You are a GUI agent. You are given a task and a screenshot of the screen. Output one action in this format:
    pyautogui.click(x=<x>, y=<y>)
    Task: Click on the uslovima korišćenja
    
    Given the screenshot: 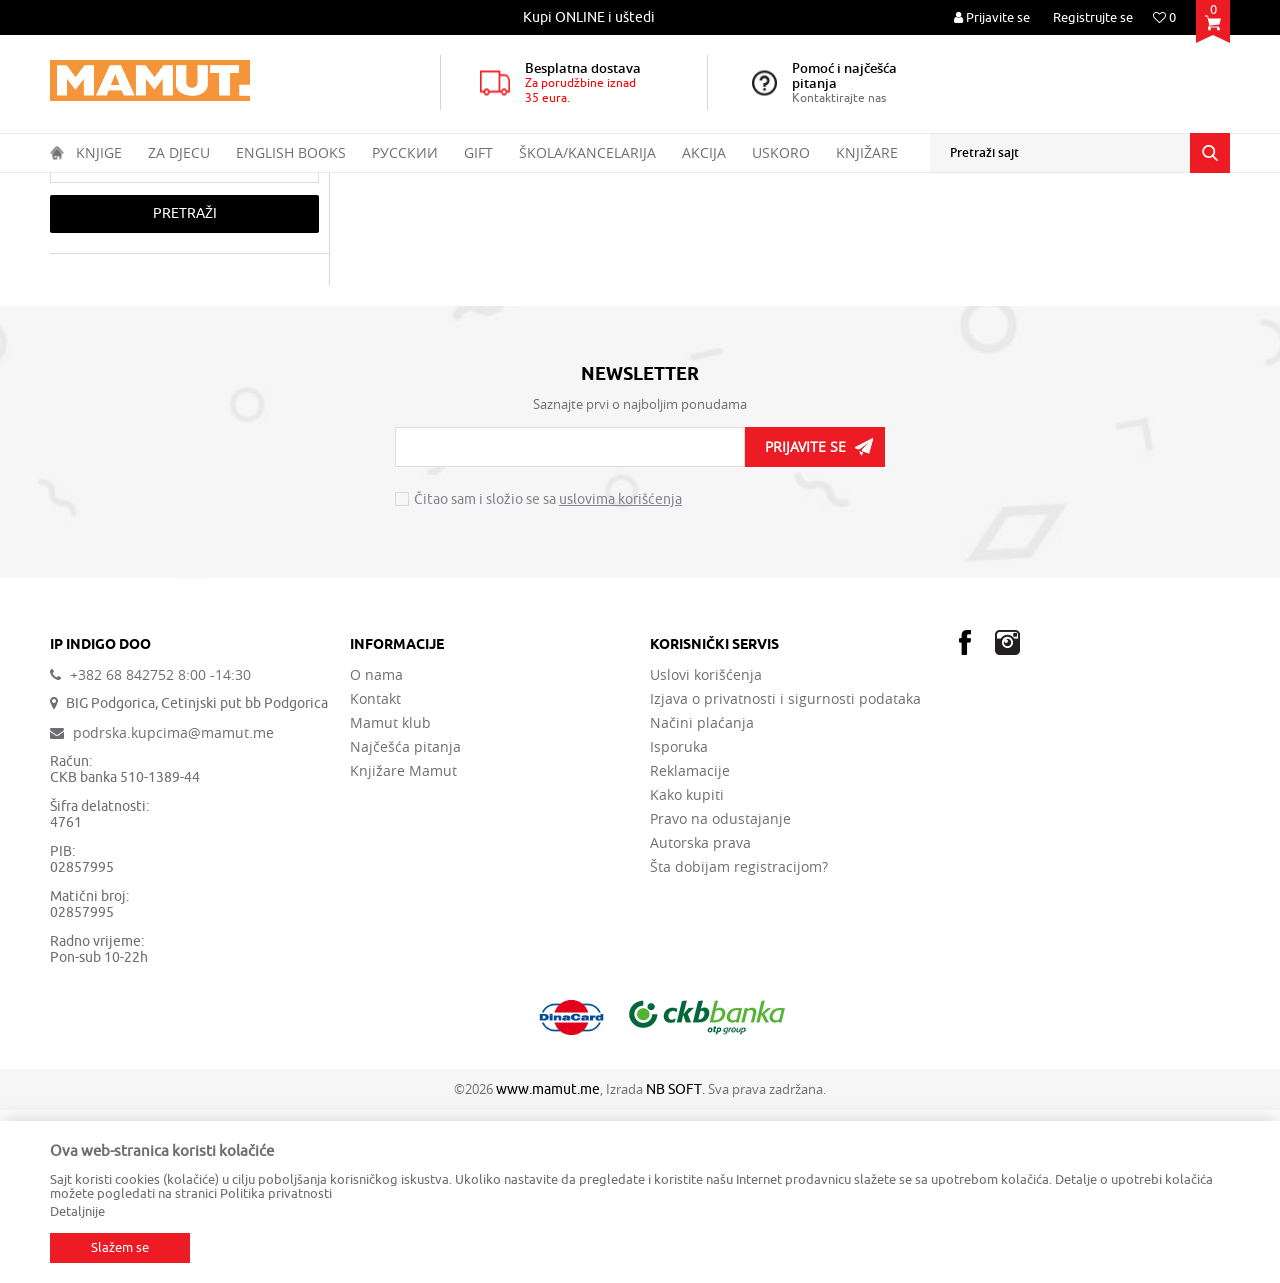 What is the action you would take?
    pyautogui.click(x=620, y=672)
    